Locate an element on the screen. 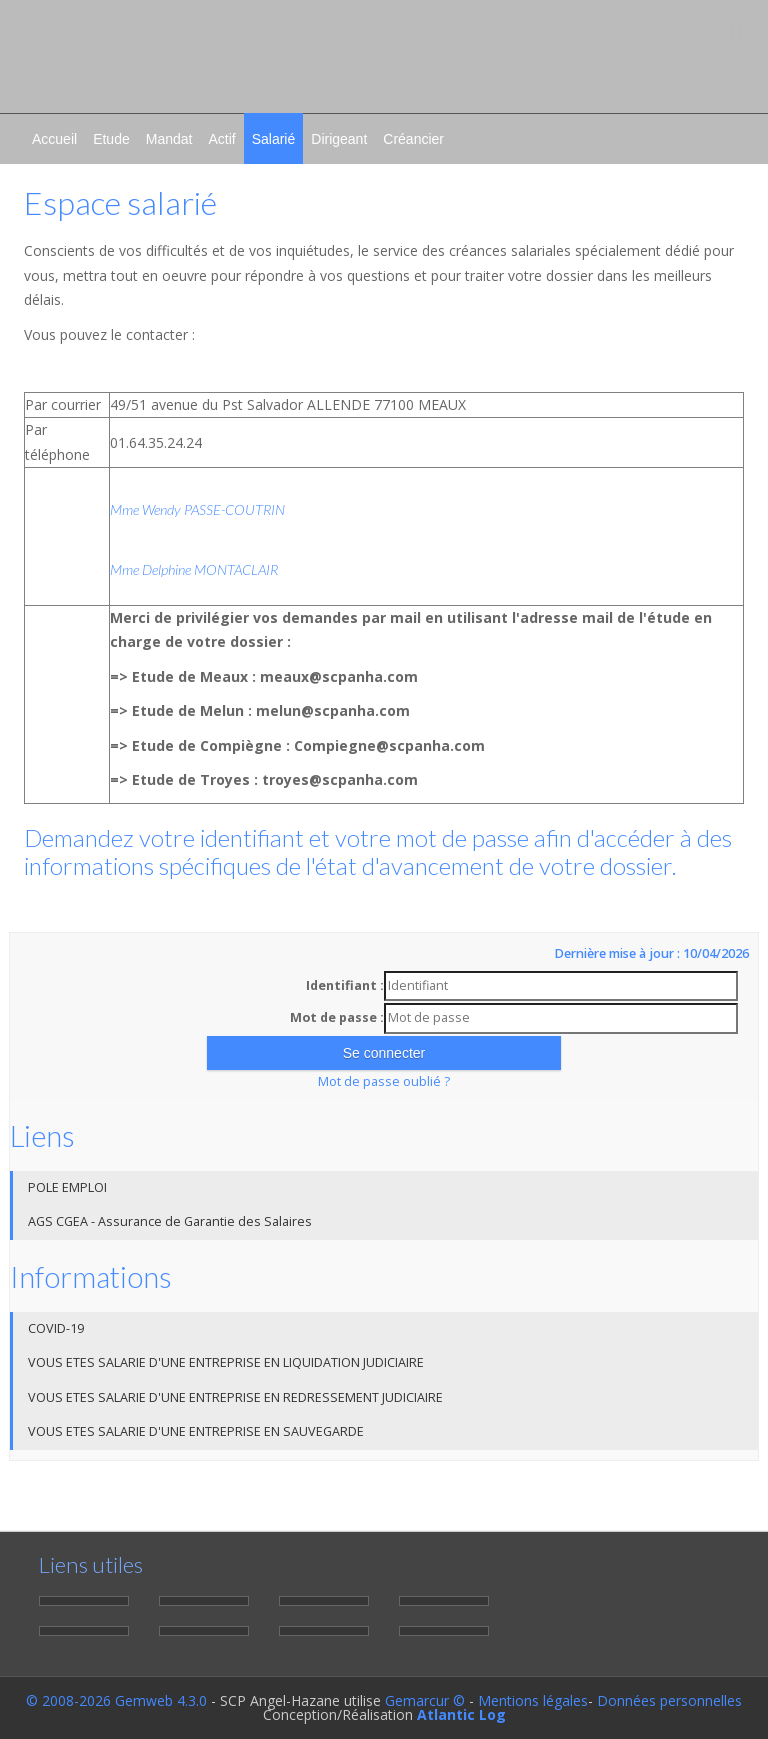 The height and width of the screenshot is (1739, 768). Gemarcur © is located at coordinates (425, 1700).